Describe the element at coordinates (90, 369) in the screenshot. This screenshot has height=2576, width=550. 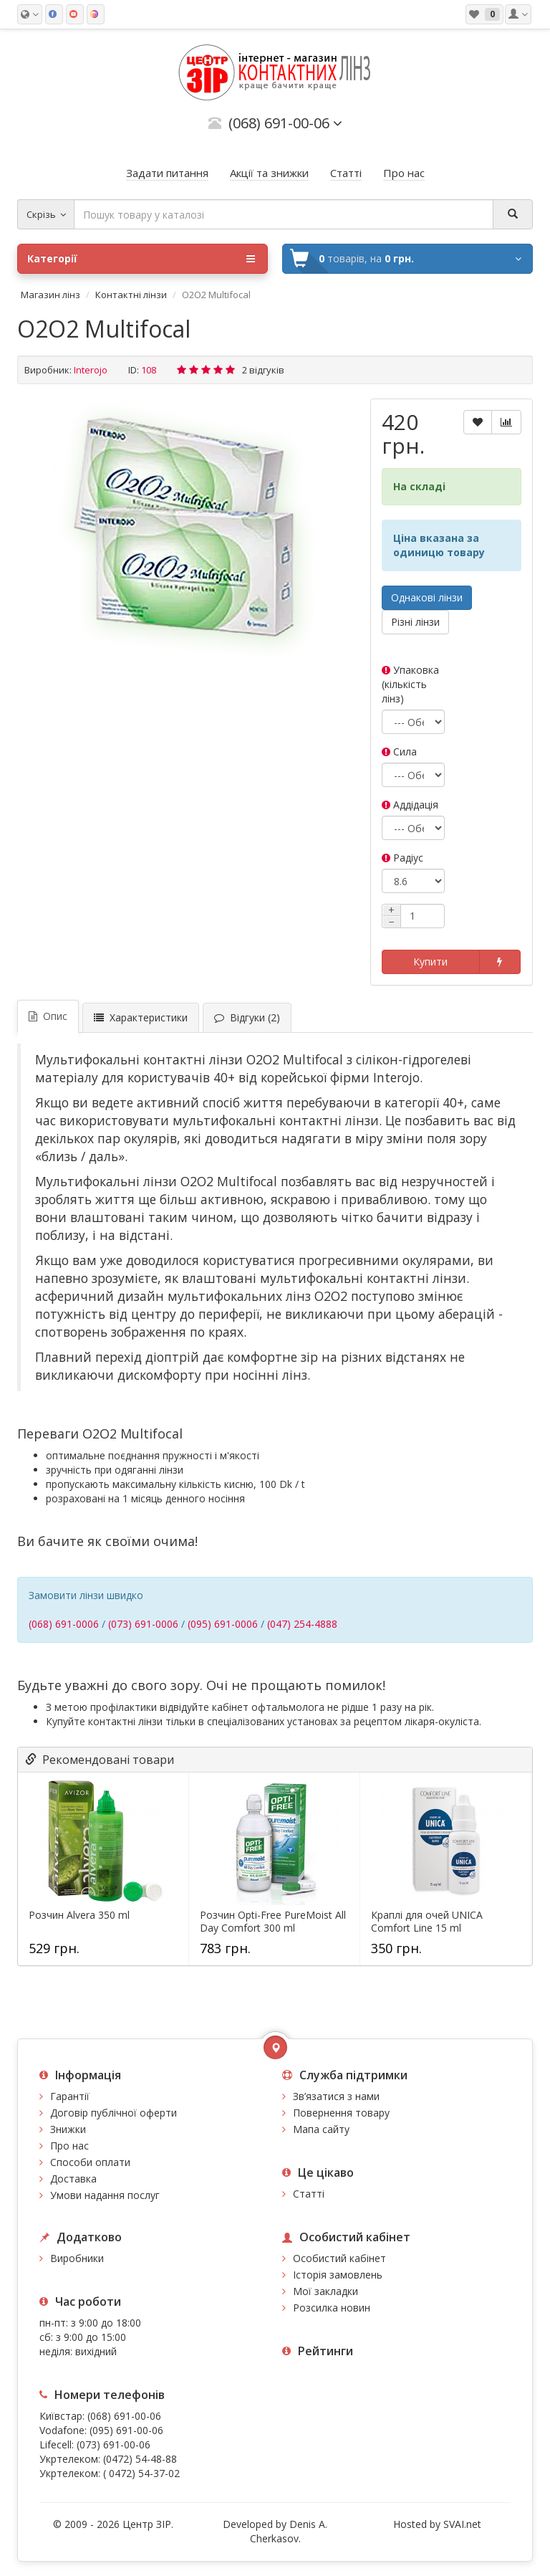
I see `Interojo` at that location.